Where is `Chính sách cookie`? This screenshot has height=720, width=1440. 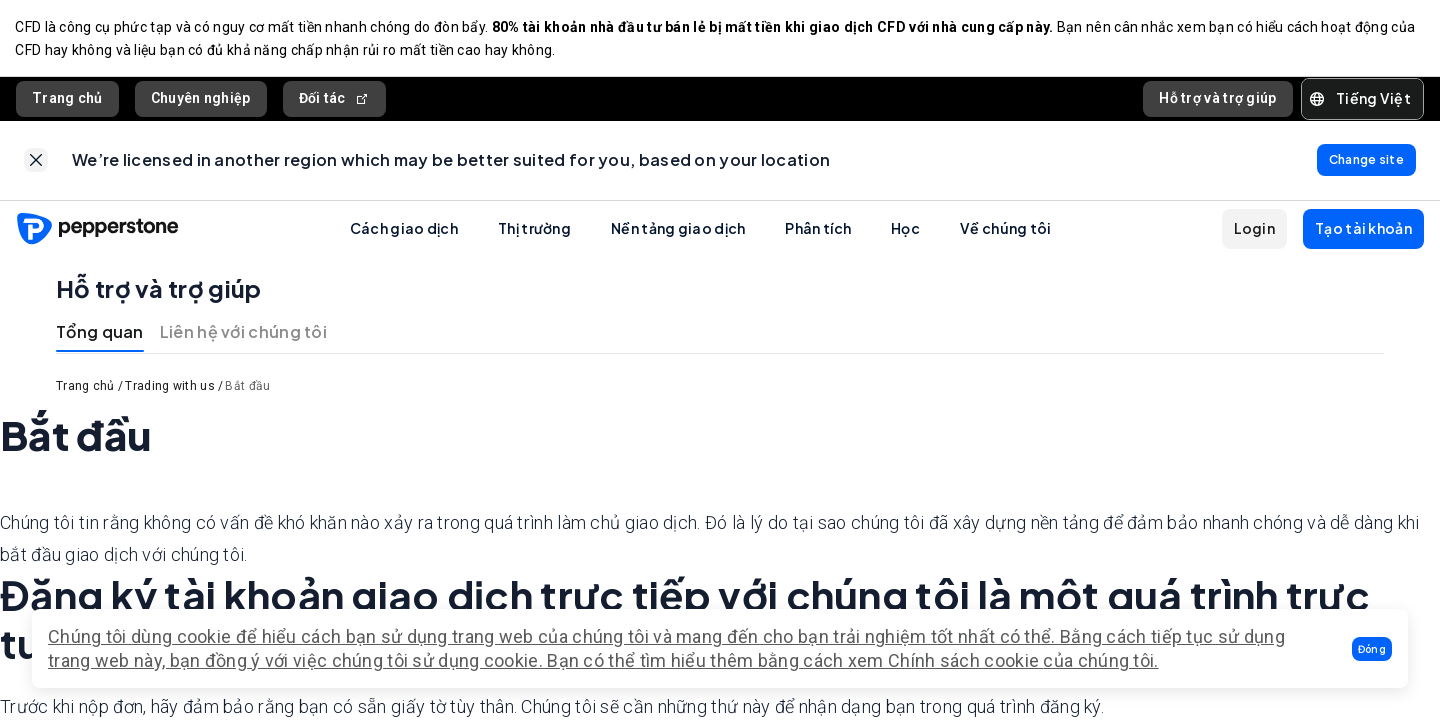
Chính sách cookie is located at coordinates (963, 660).